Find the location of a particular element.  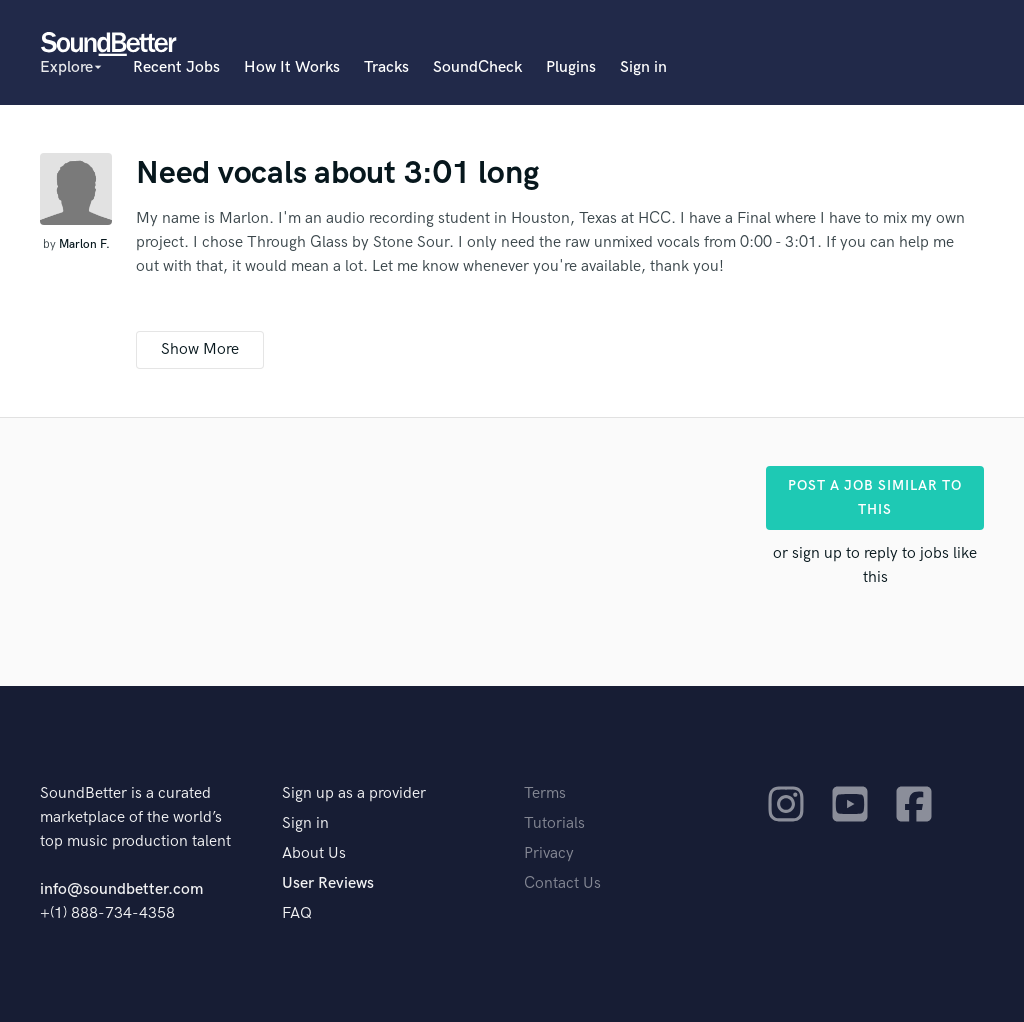

Plugins is located at coordinates (571, 67).